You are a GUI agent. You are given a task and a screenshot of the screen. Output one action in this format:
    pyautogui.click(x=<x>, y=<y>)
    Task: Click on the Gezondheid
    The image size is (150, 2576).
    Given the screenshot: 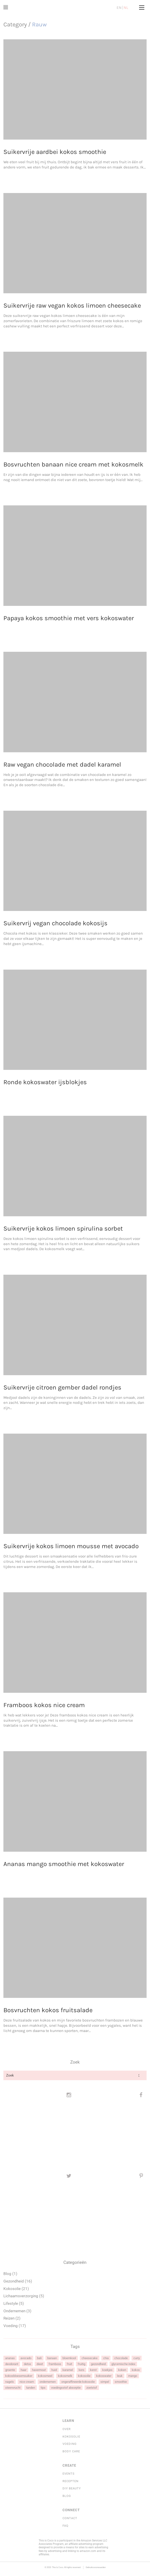 What is the action you would take?
    pyautogui.click(x=13, y=2281)
    